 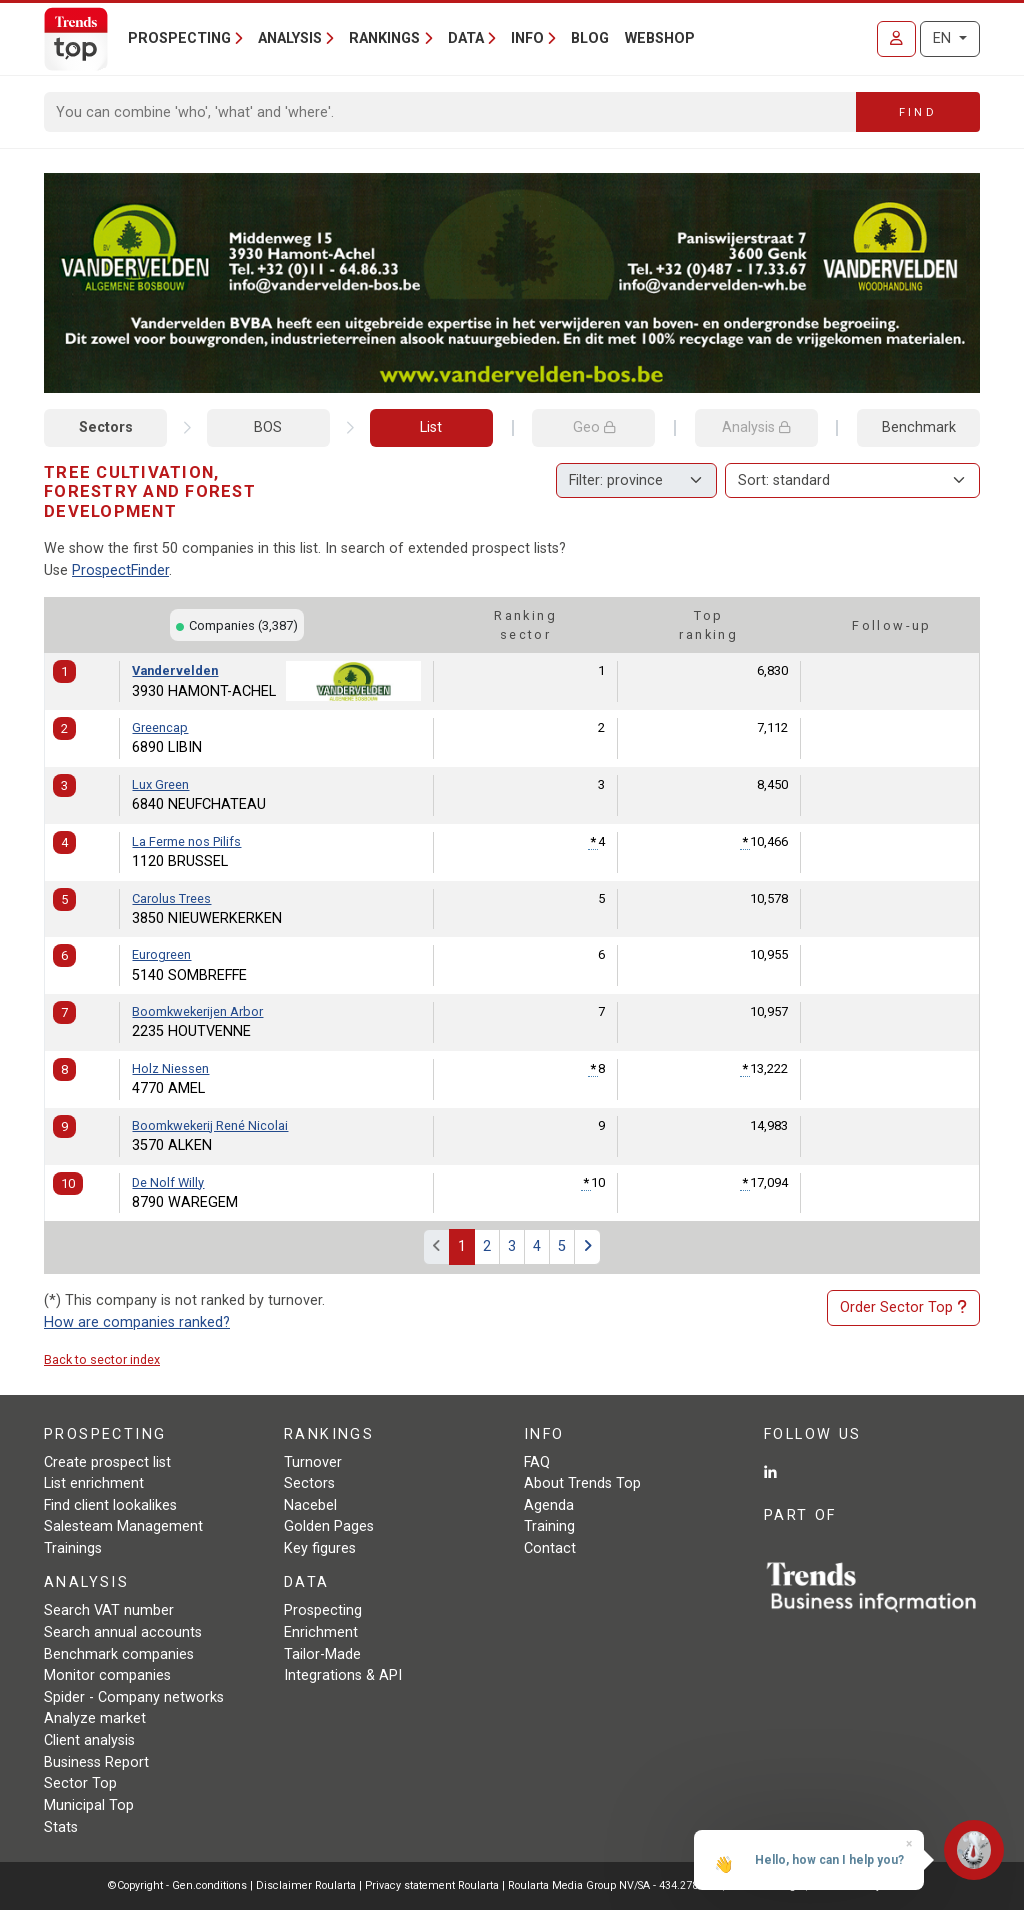 What do you see at coordinates (96, 1762) in the screenshot?
I see `Business Report` at bounding box center [96, 1762].